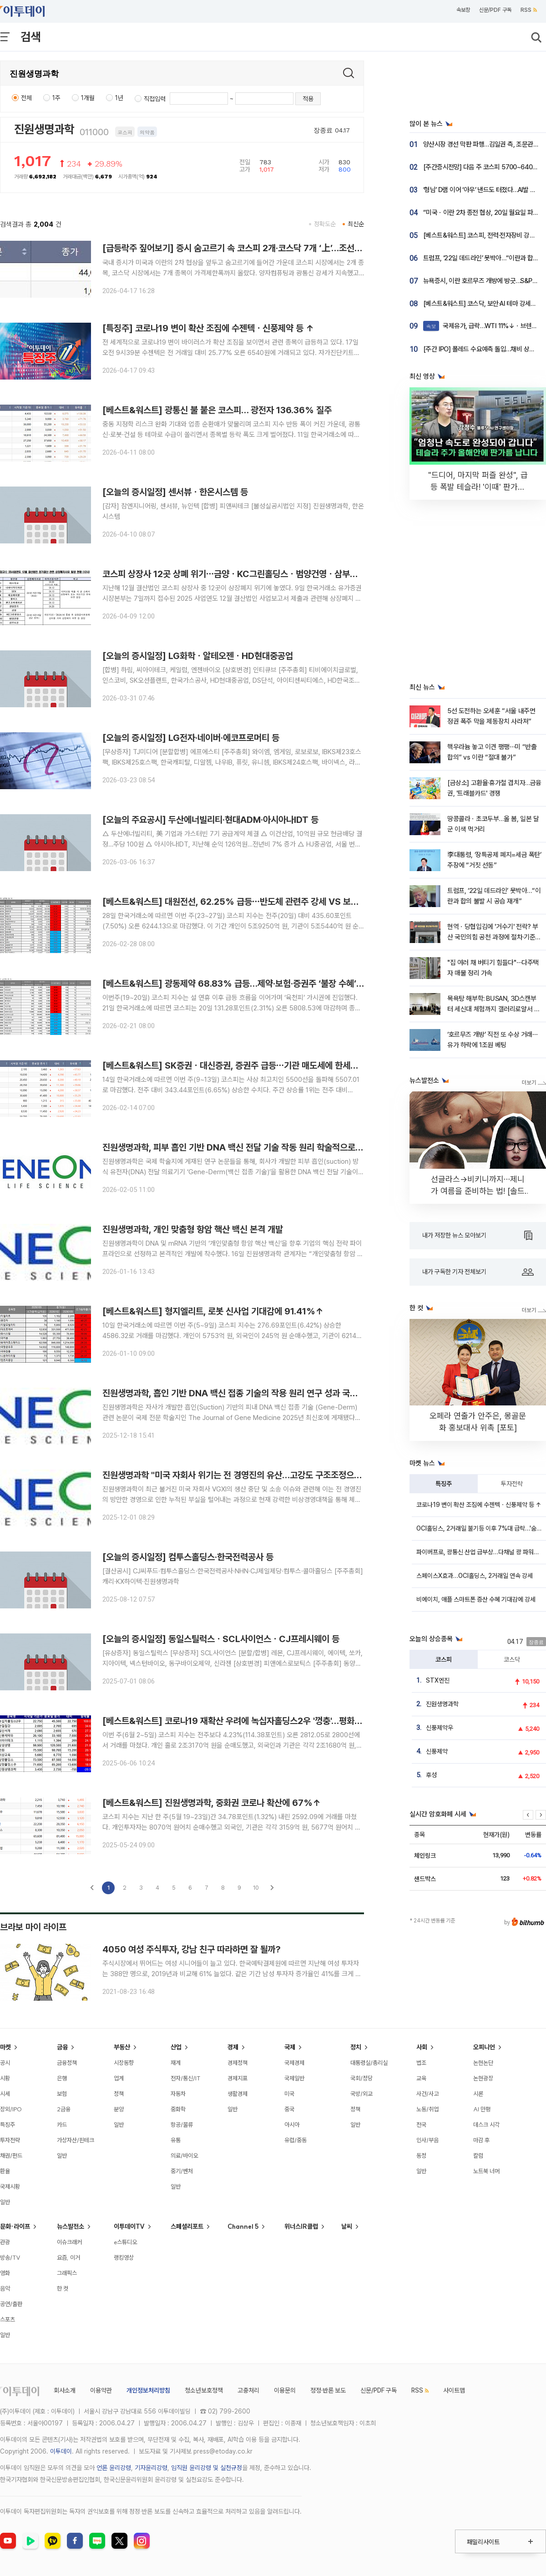 The image size is (546, 2576). Describe the element at coordinates (182, 2124) in the screenshot. I see `항공/물류` at that location.